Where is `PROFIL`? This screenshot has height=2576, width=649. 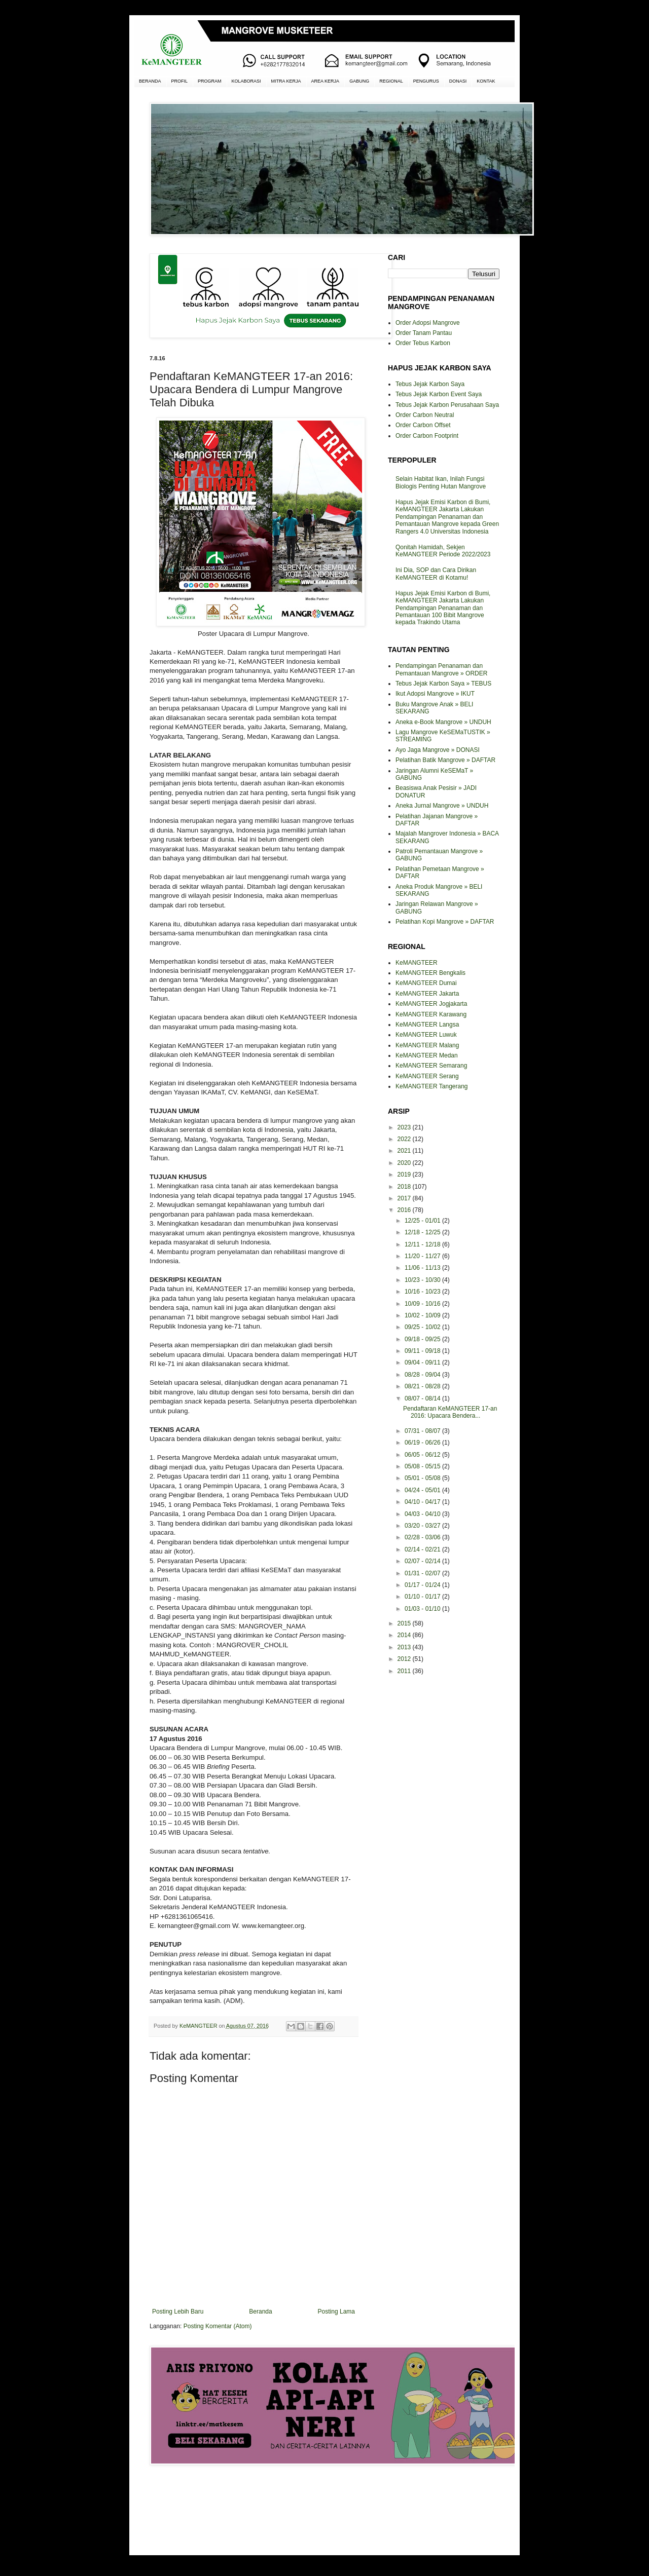
PROFIL is located at coordinates (179, 81).